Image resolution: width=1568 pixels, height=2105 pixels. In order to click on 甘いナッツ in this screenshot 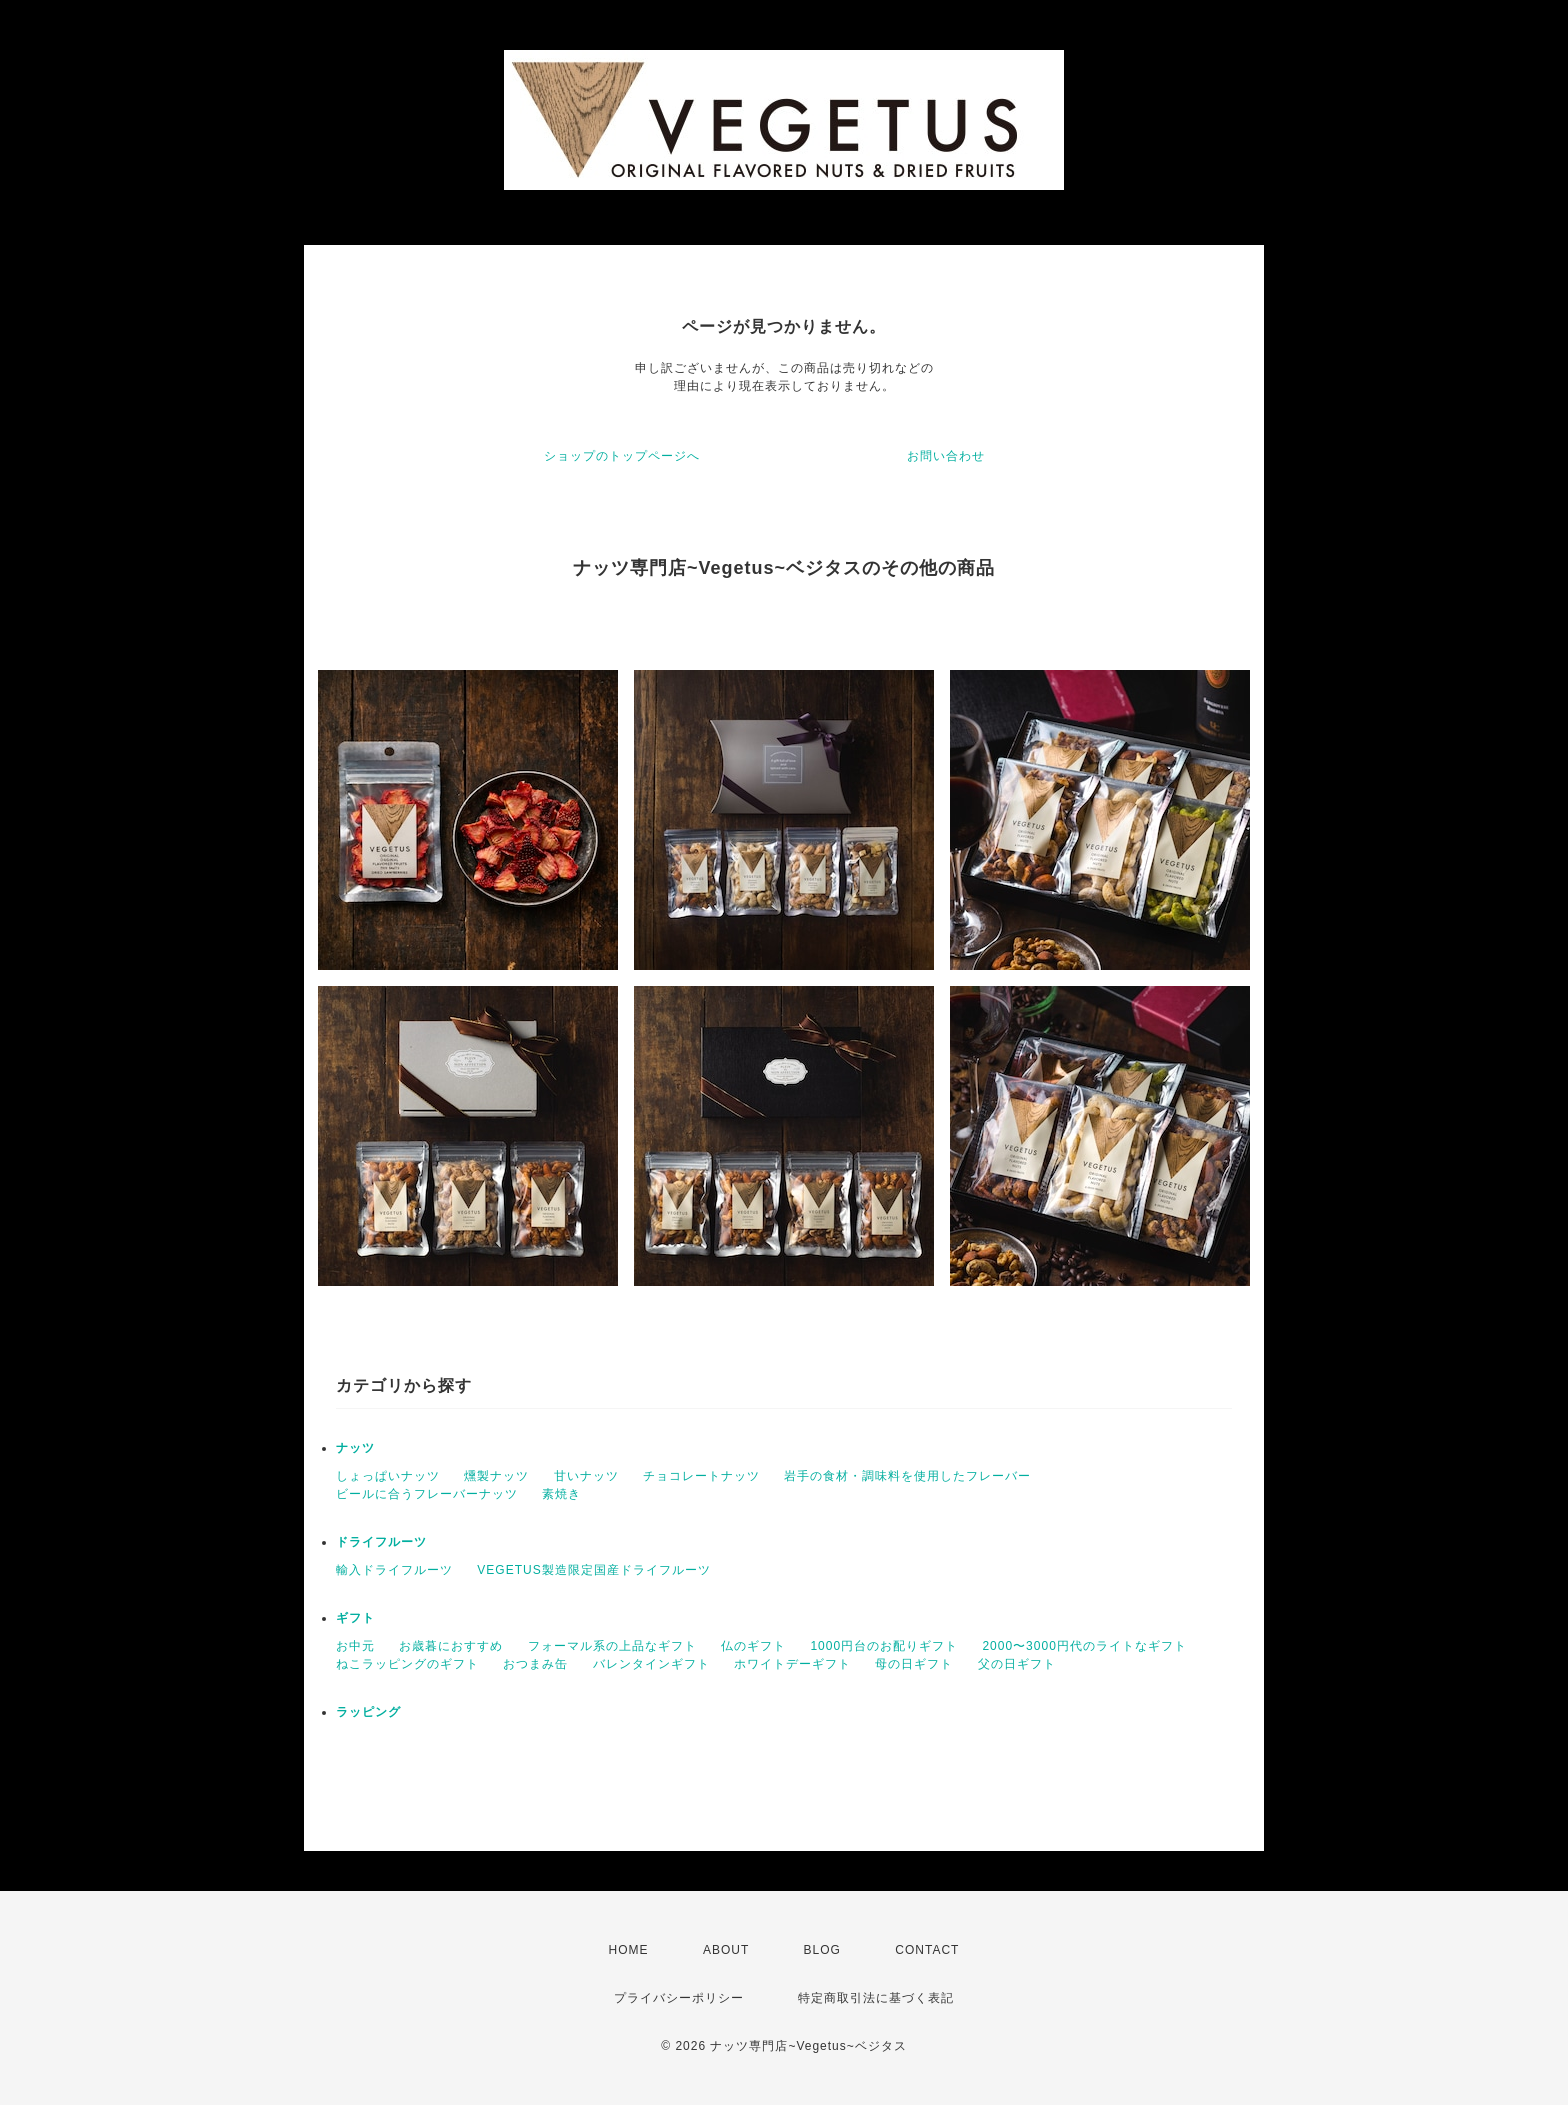, I will do `click(586, 1476)`.